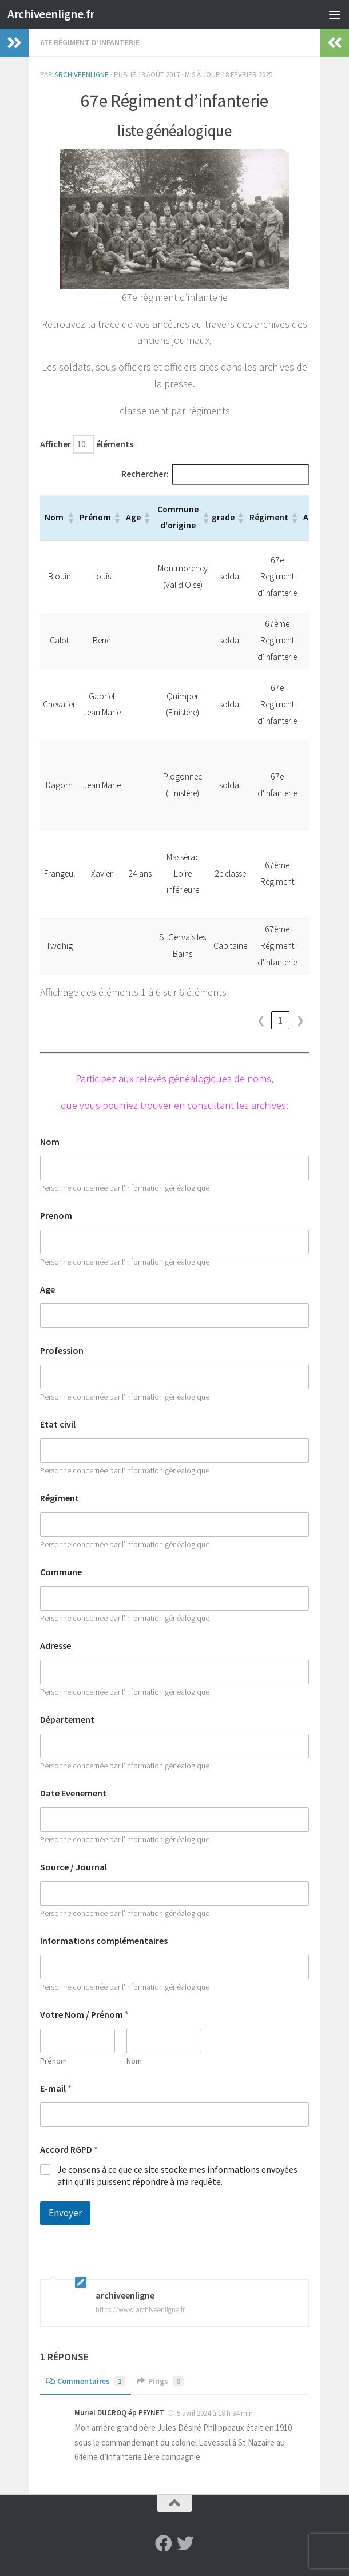 The width and height of the screenshot is (349, 2576). What do you see at coordinates (62, 1350) in the screenshot?
I see `Profession` at bounding box center [62, 1350].